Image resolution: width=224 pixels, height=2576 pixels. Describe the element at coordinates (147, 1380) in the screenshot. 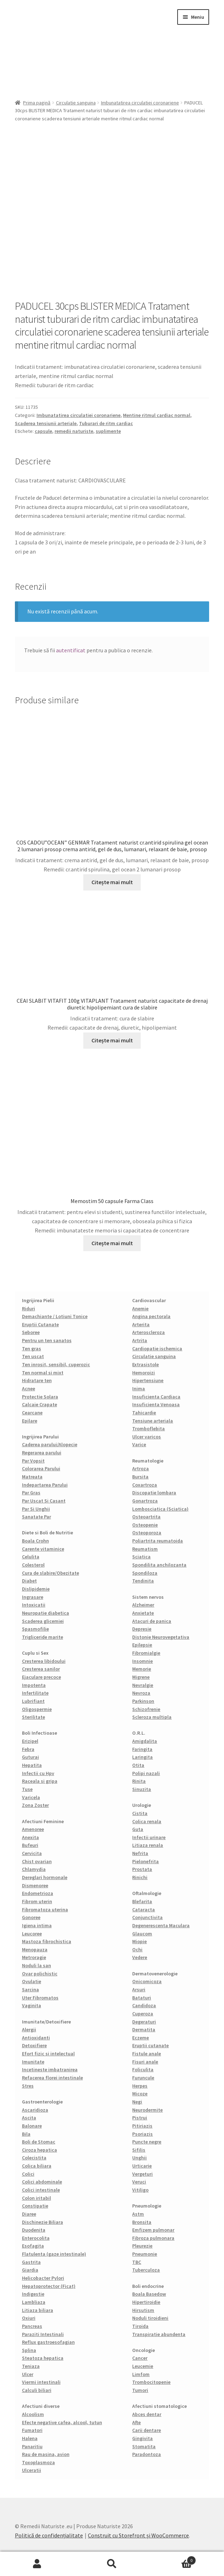

I see `Hipertensiune` at that location.